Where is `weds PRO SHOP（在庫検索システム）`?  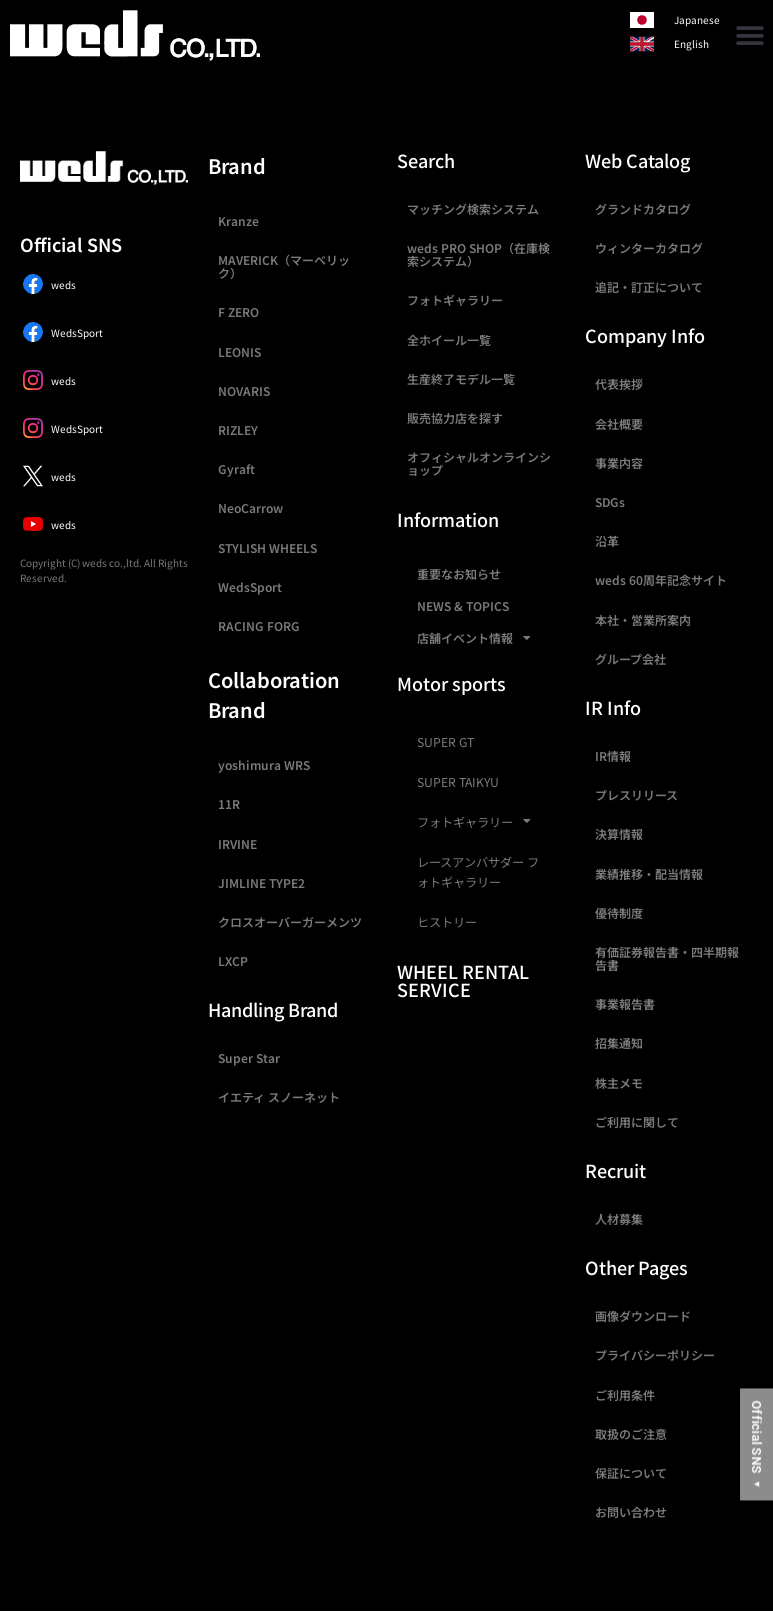
weds PRO SHOP（在庫検索システム） is located at coordinates (478, 254).